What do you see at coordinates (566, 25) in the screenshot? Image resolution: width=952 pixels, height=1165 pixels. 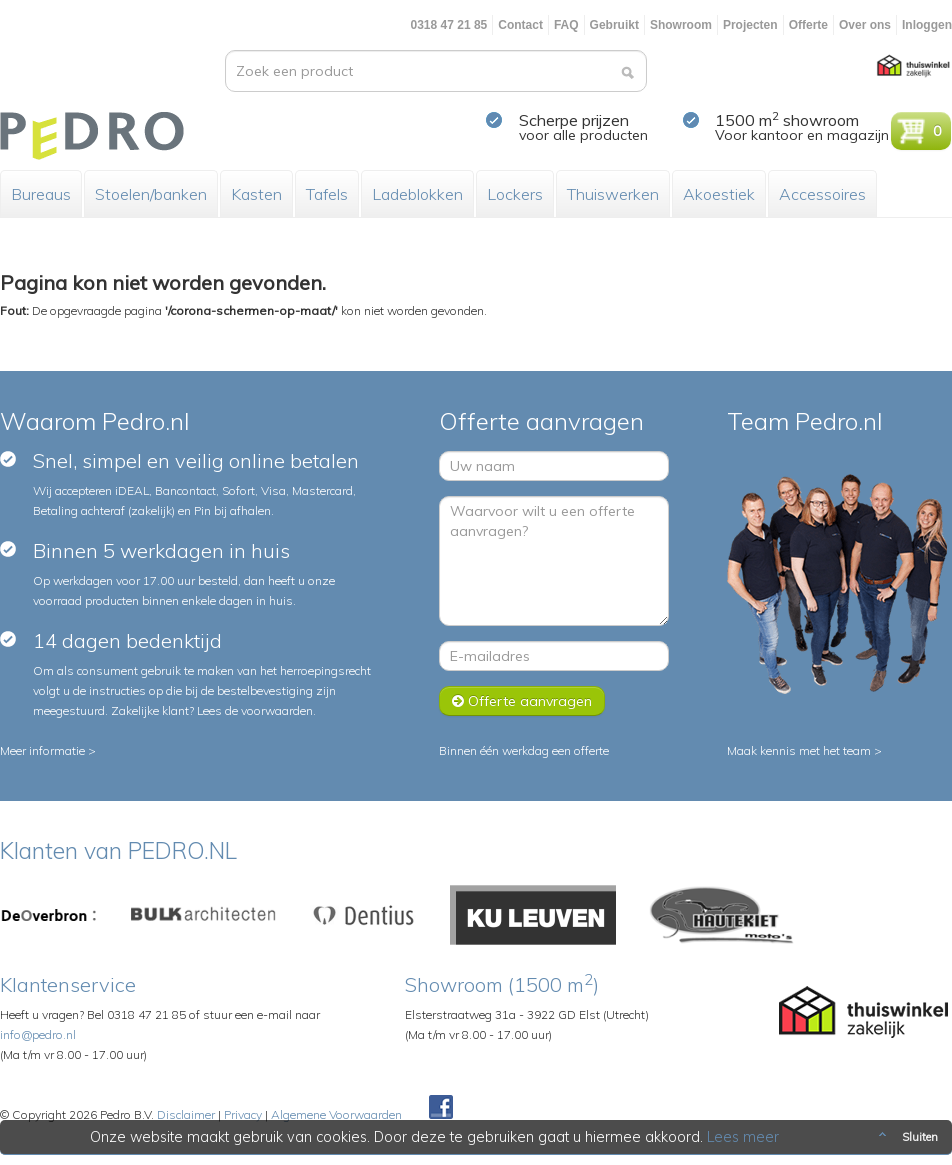 I see `FAQ` at bounding box center [566, 25].